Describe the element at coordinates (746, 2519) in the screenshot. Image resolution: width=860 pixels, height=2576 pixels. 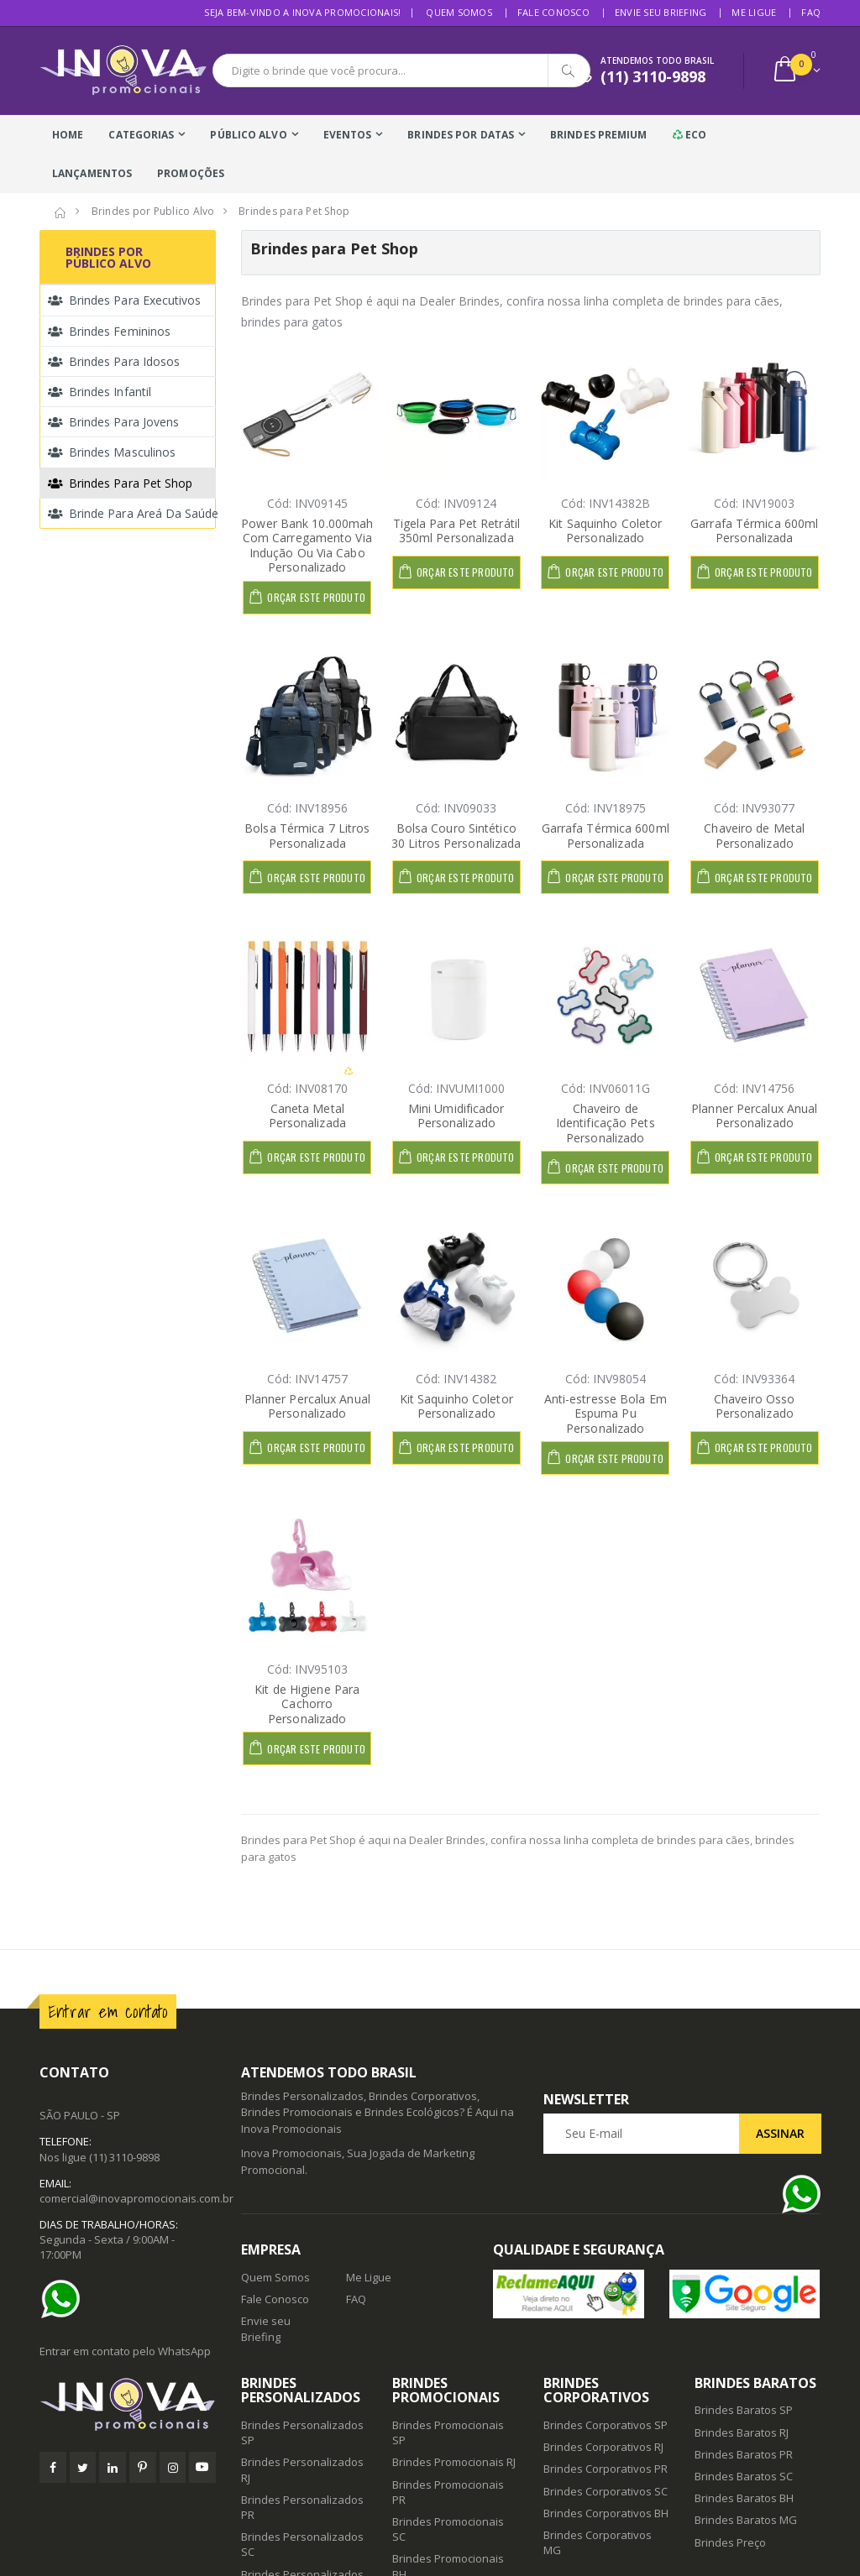
I see `Brindes Baratos MG` at that location.